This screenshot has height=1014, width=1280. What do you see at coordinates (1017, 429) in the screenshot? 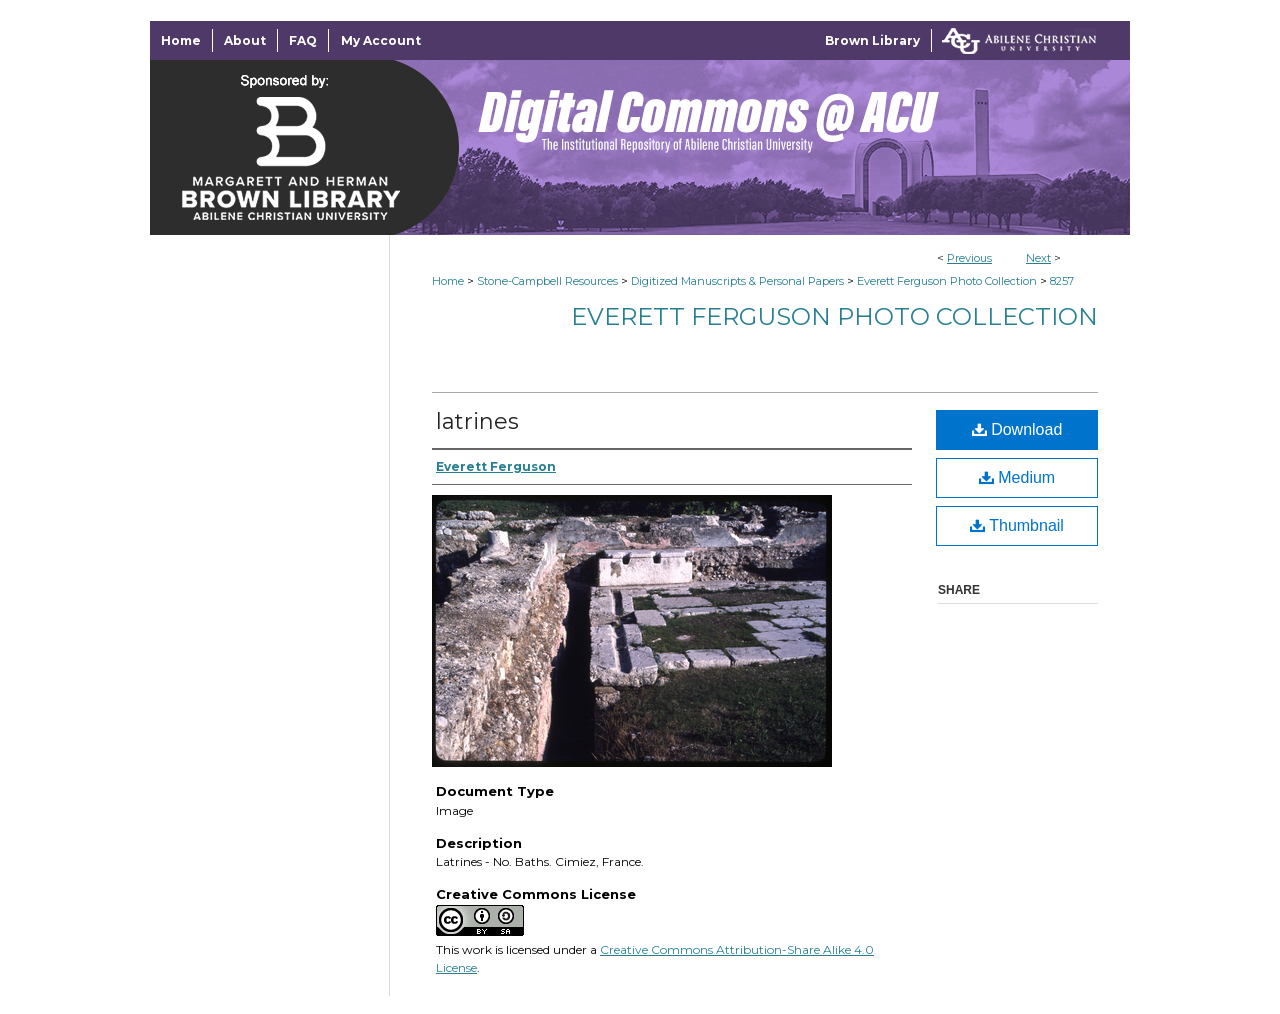
I see `Download` at bounding box center [1017, 429].